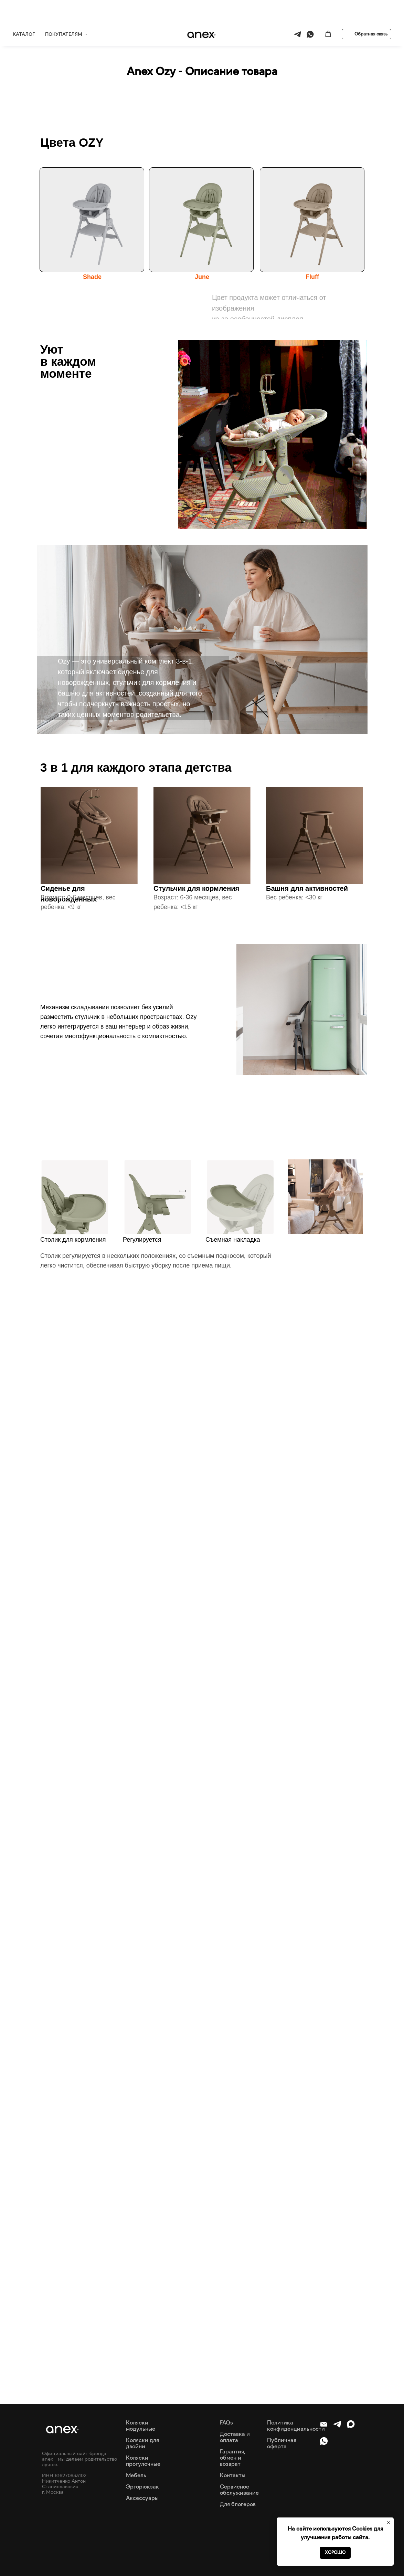 The width and height of the screenshot is (404, 2576). Describe the element at coordinates (232, 2475) in the screenshot. I see `Контакты` at that location.